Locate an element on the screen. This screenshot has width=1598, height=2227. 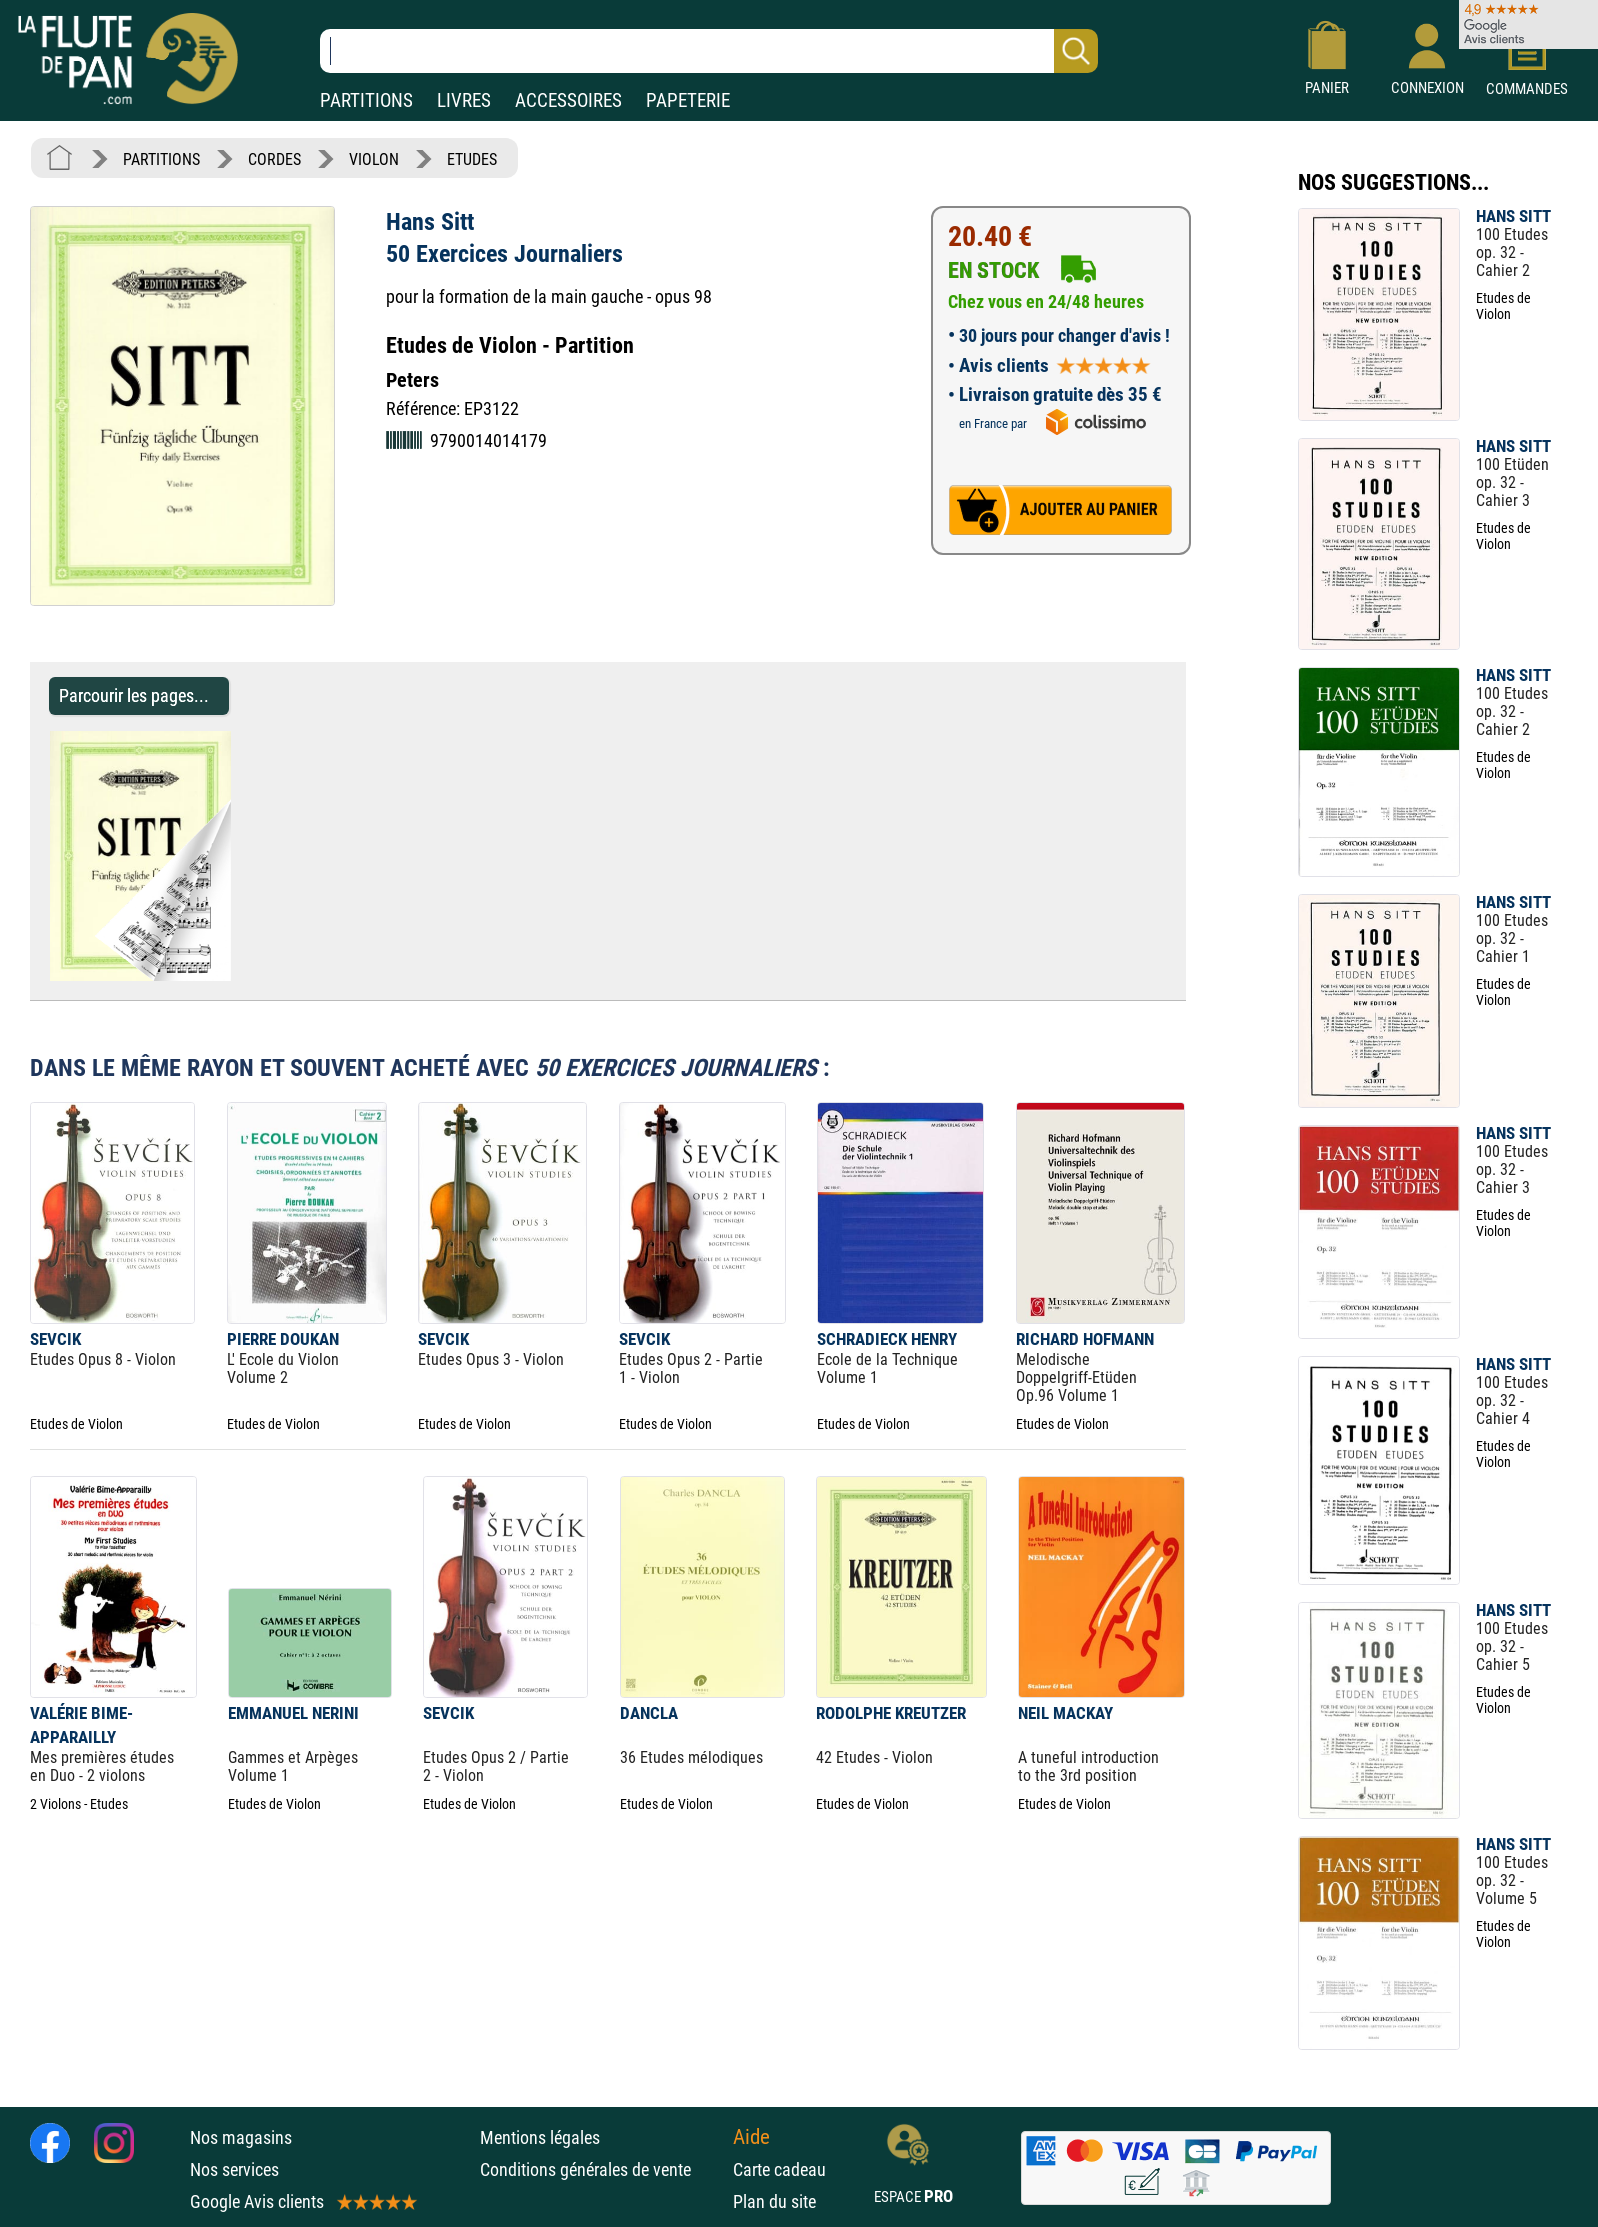
[Parcourir les pages de 50 Exercices Journaliers - Hans Sitt - Partition - Violon] is located at coordinates (240, 975).